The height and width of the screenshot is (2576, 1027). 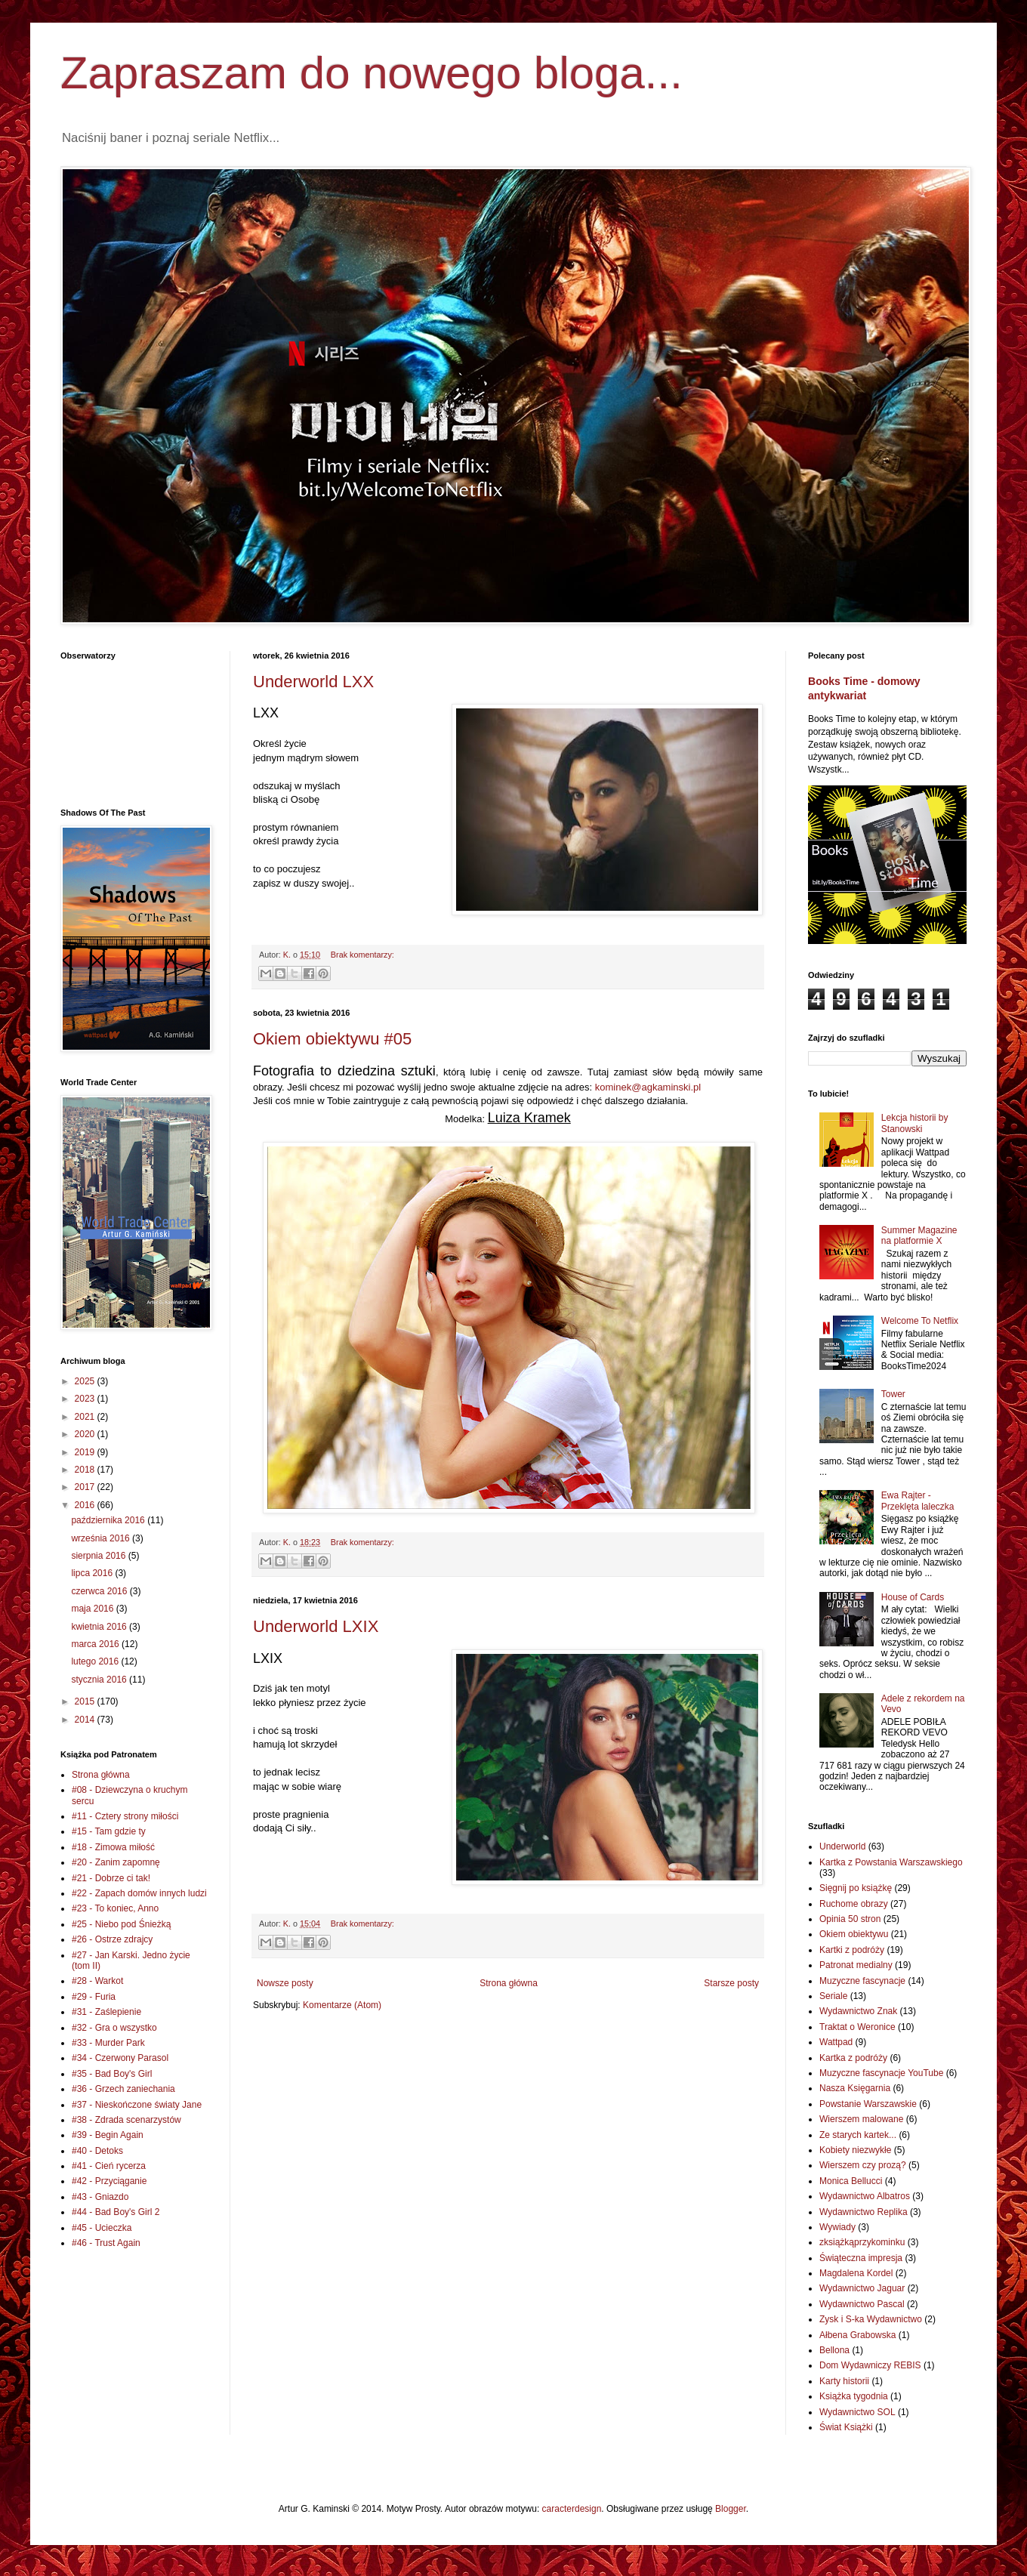 I want to click on Underworld LXX, so click(x=313, y=681).